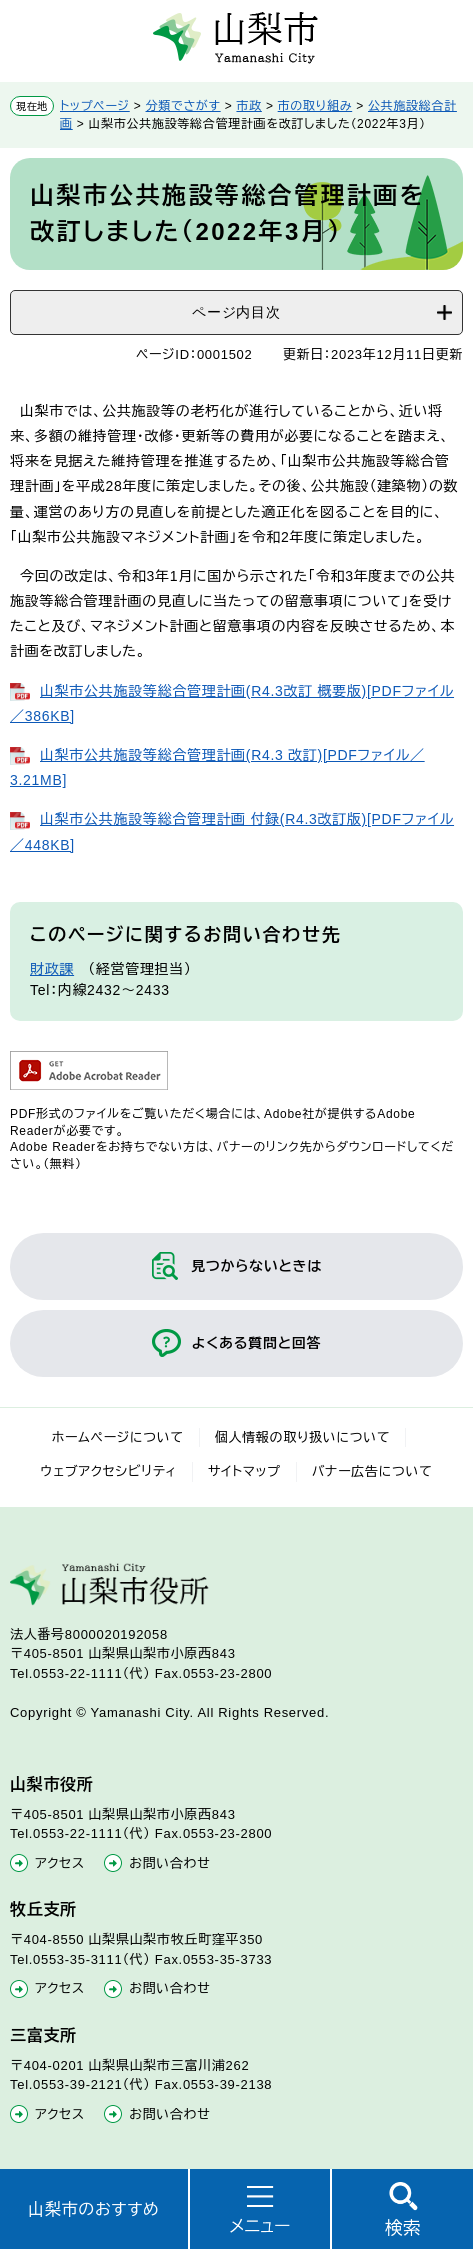  I want to click on 市政, so click(248, 106).